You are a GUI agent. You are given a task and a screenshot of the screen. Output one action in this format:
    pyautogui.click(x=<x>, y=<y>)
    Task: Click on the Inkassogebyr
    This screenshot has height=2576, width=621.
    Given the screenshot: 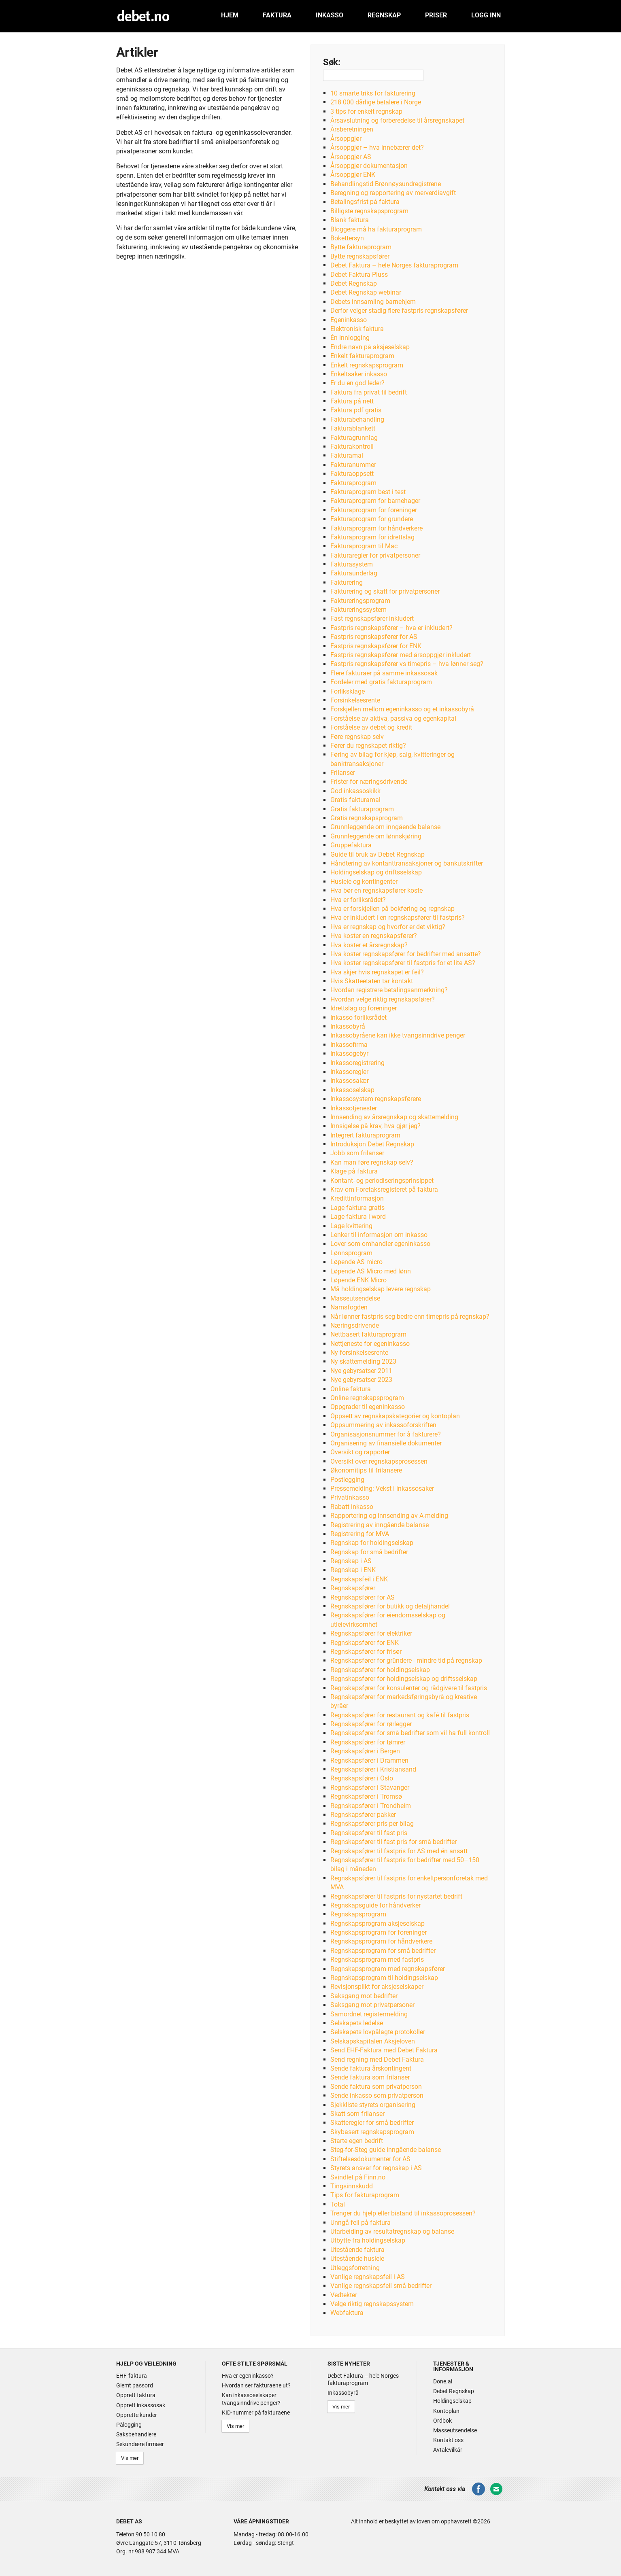 What is the action you would take?
    pyautogui.click(x=349, y=1053)
    